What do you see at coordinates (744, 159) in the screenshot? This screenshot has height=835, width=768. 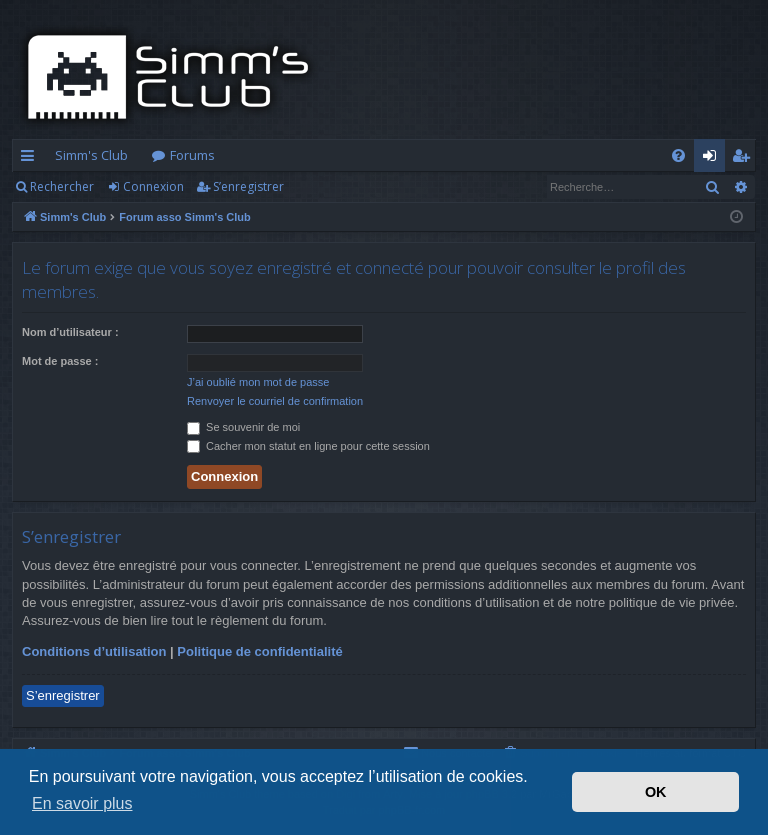 I see `S’enregistrer [menuitem]` at bounding box center [744, 159].